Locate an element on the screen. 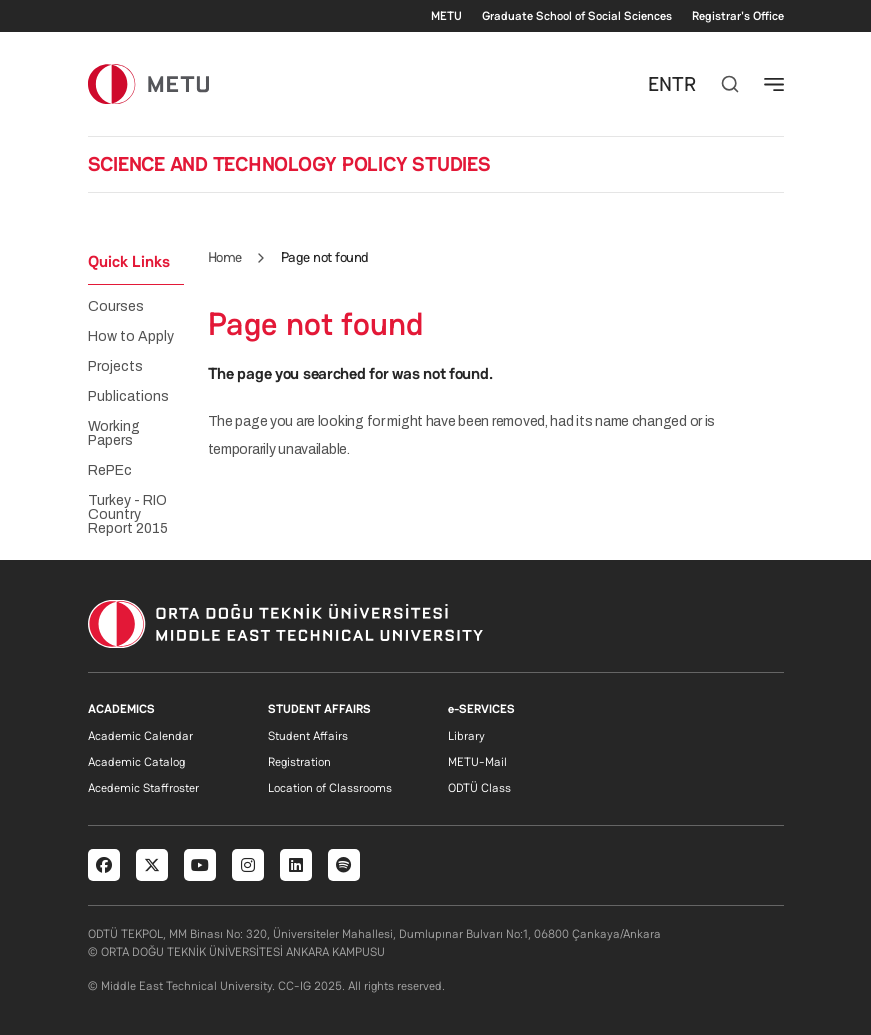 The width and height of the screenshot is (871, 1035). Academic Calendar is located at coordinates (140, 736).